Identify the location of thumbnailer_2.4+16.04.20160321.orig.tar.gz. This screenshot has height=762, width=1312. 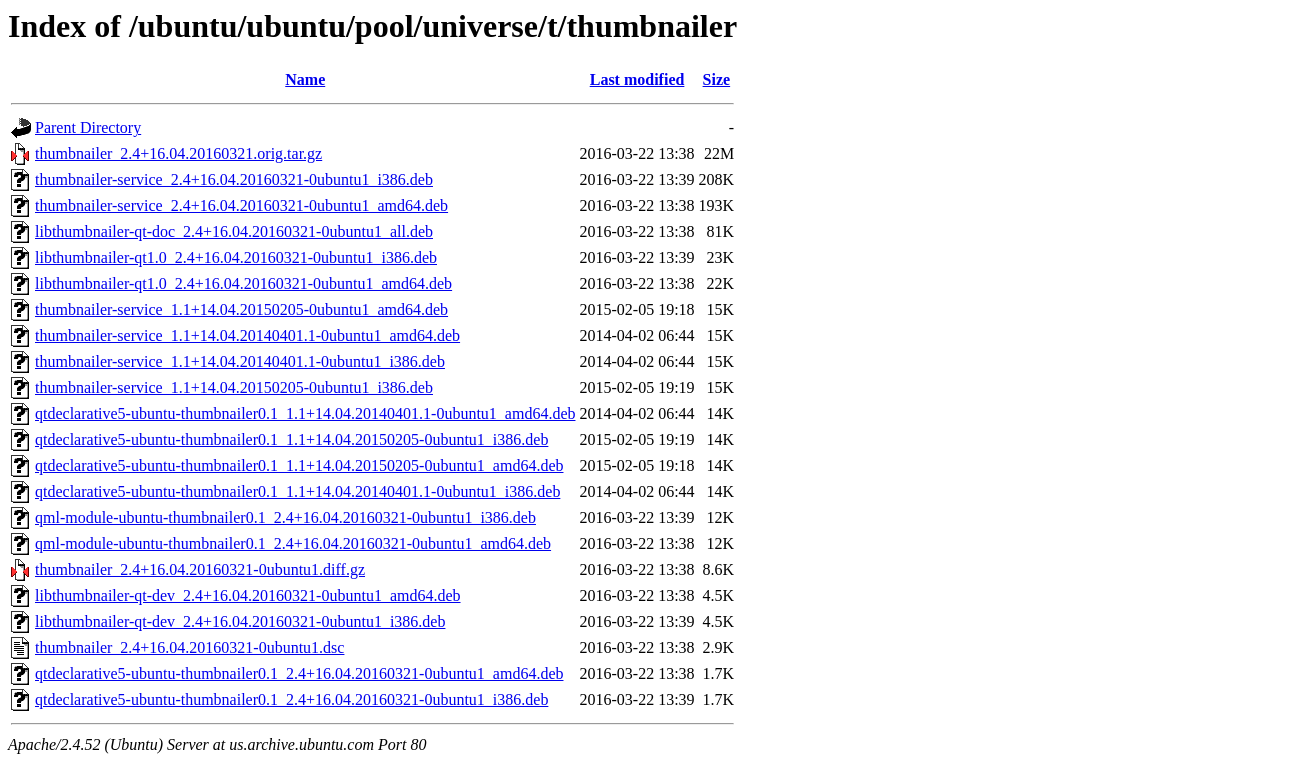
(178, 153).